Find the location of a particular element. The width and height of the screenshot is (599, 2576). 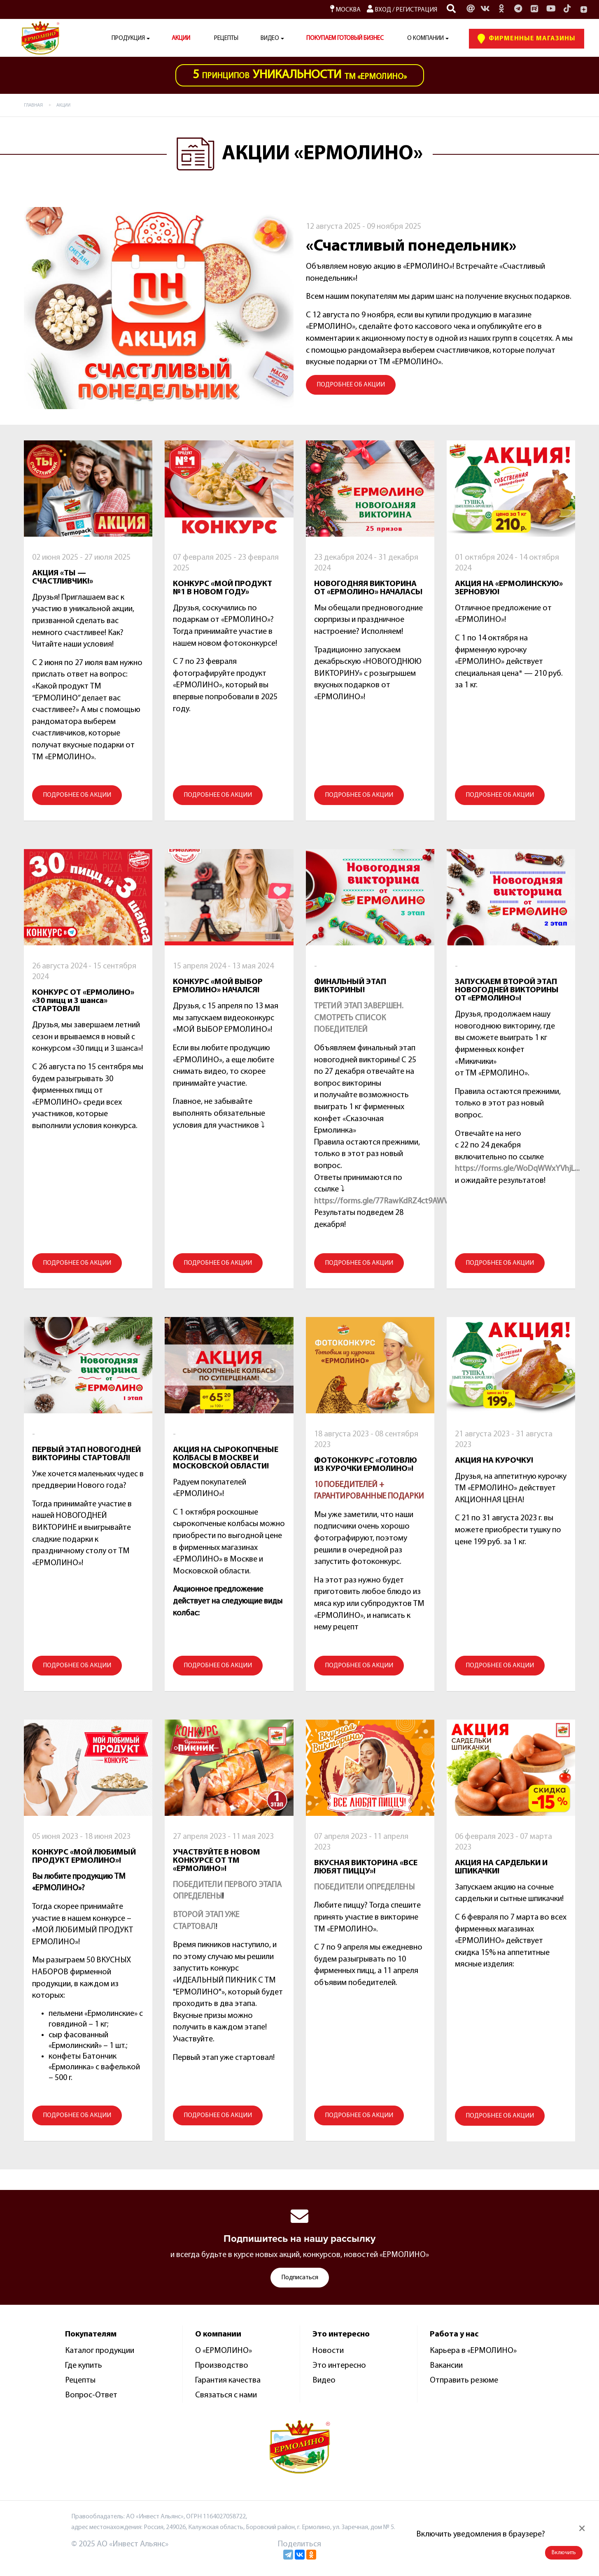

КОНКУРС «МОЙ ЛЮБИМЫЙ ПРОДУКТ ЕРМОЛИНО»! is located at coordinates (84, 1856).